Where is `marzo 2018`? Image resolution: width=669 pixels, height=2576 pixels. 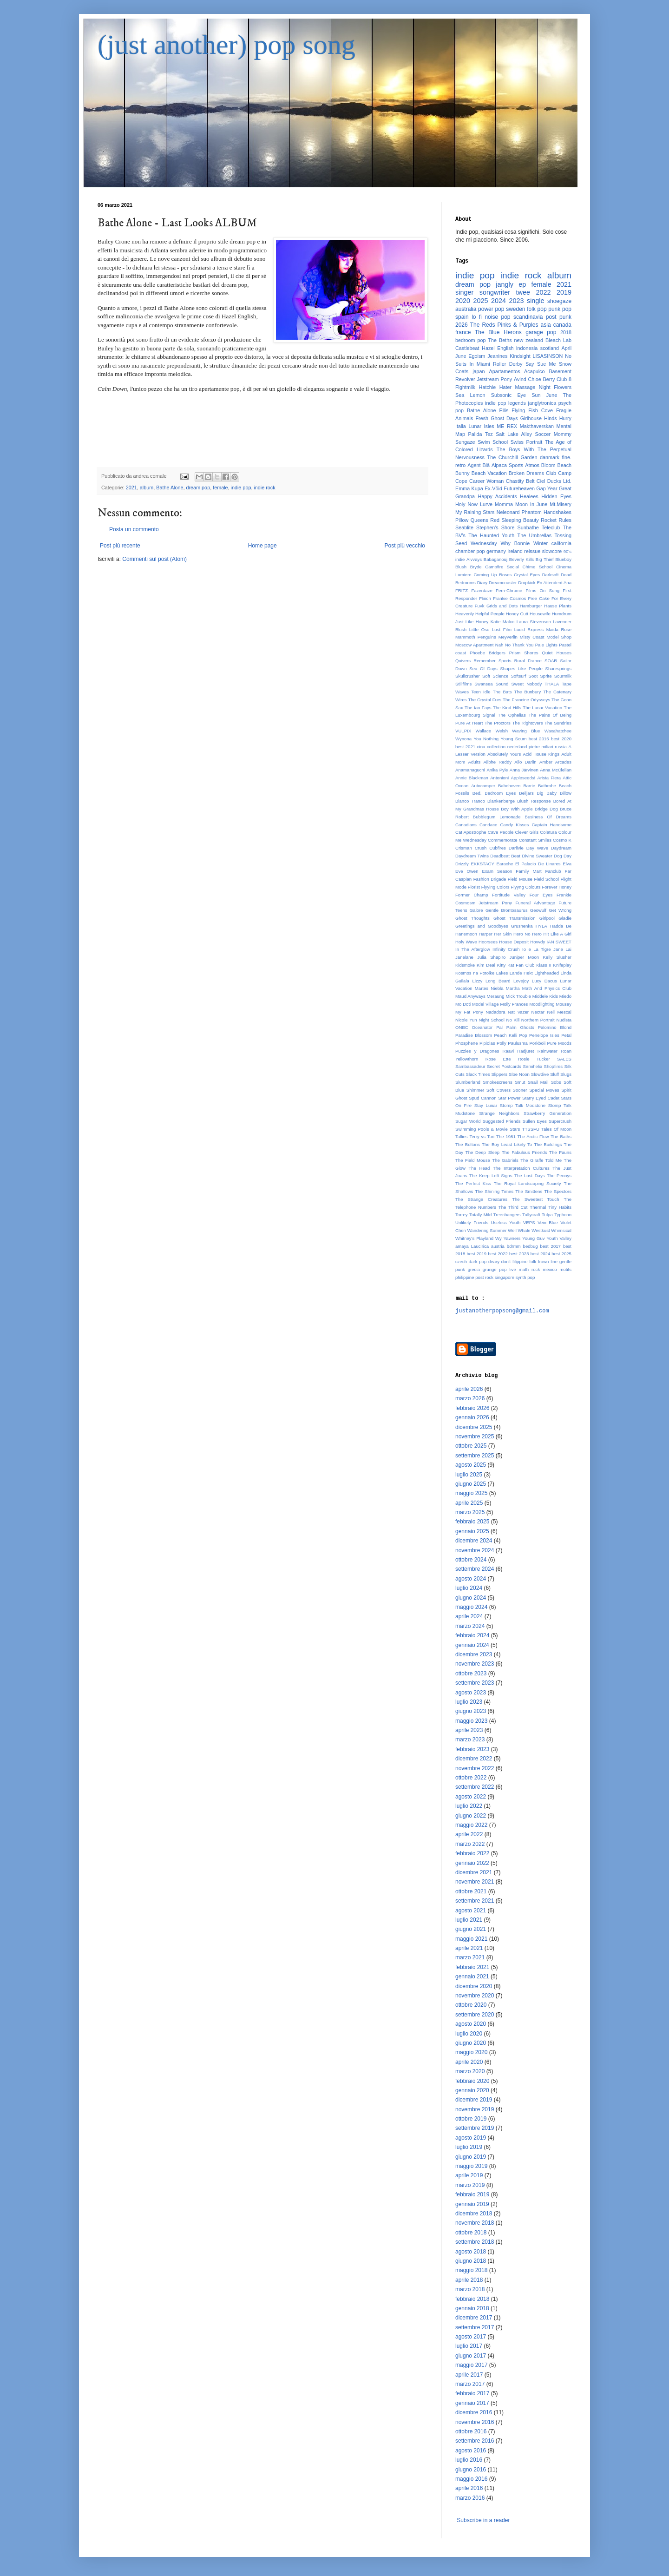
marzo 2018 is located at coordinates (470, 2289).